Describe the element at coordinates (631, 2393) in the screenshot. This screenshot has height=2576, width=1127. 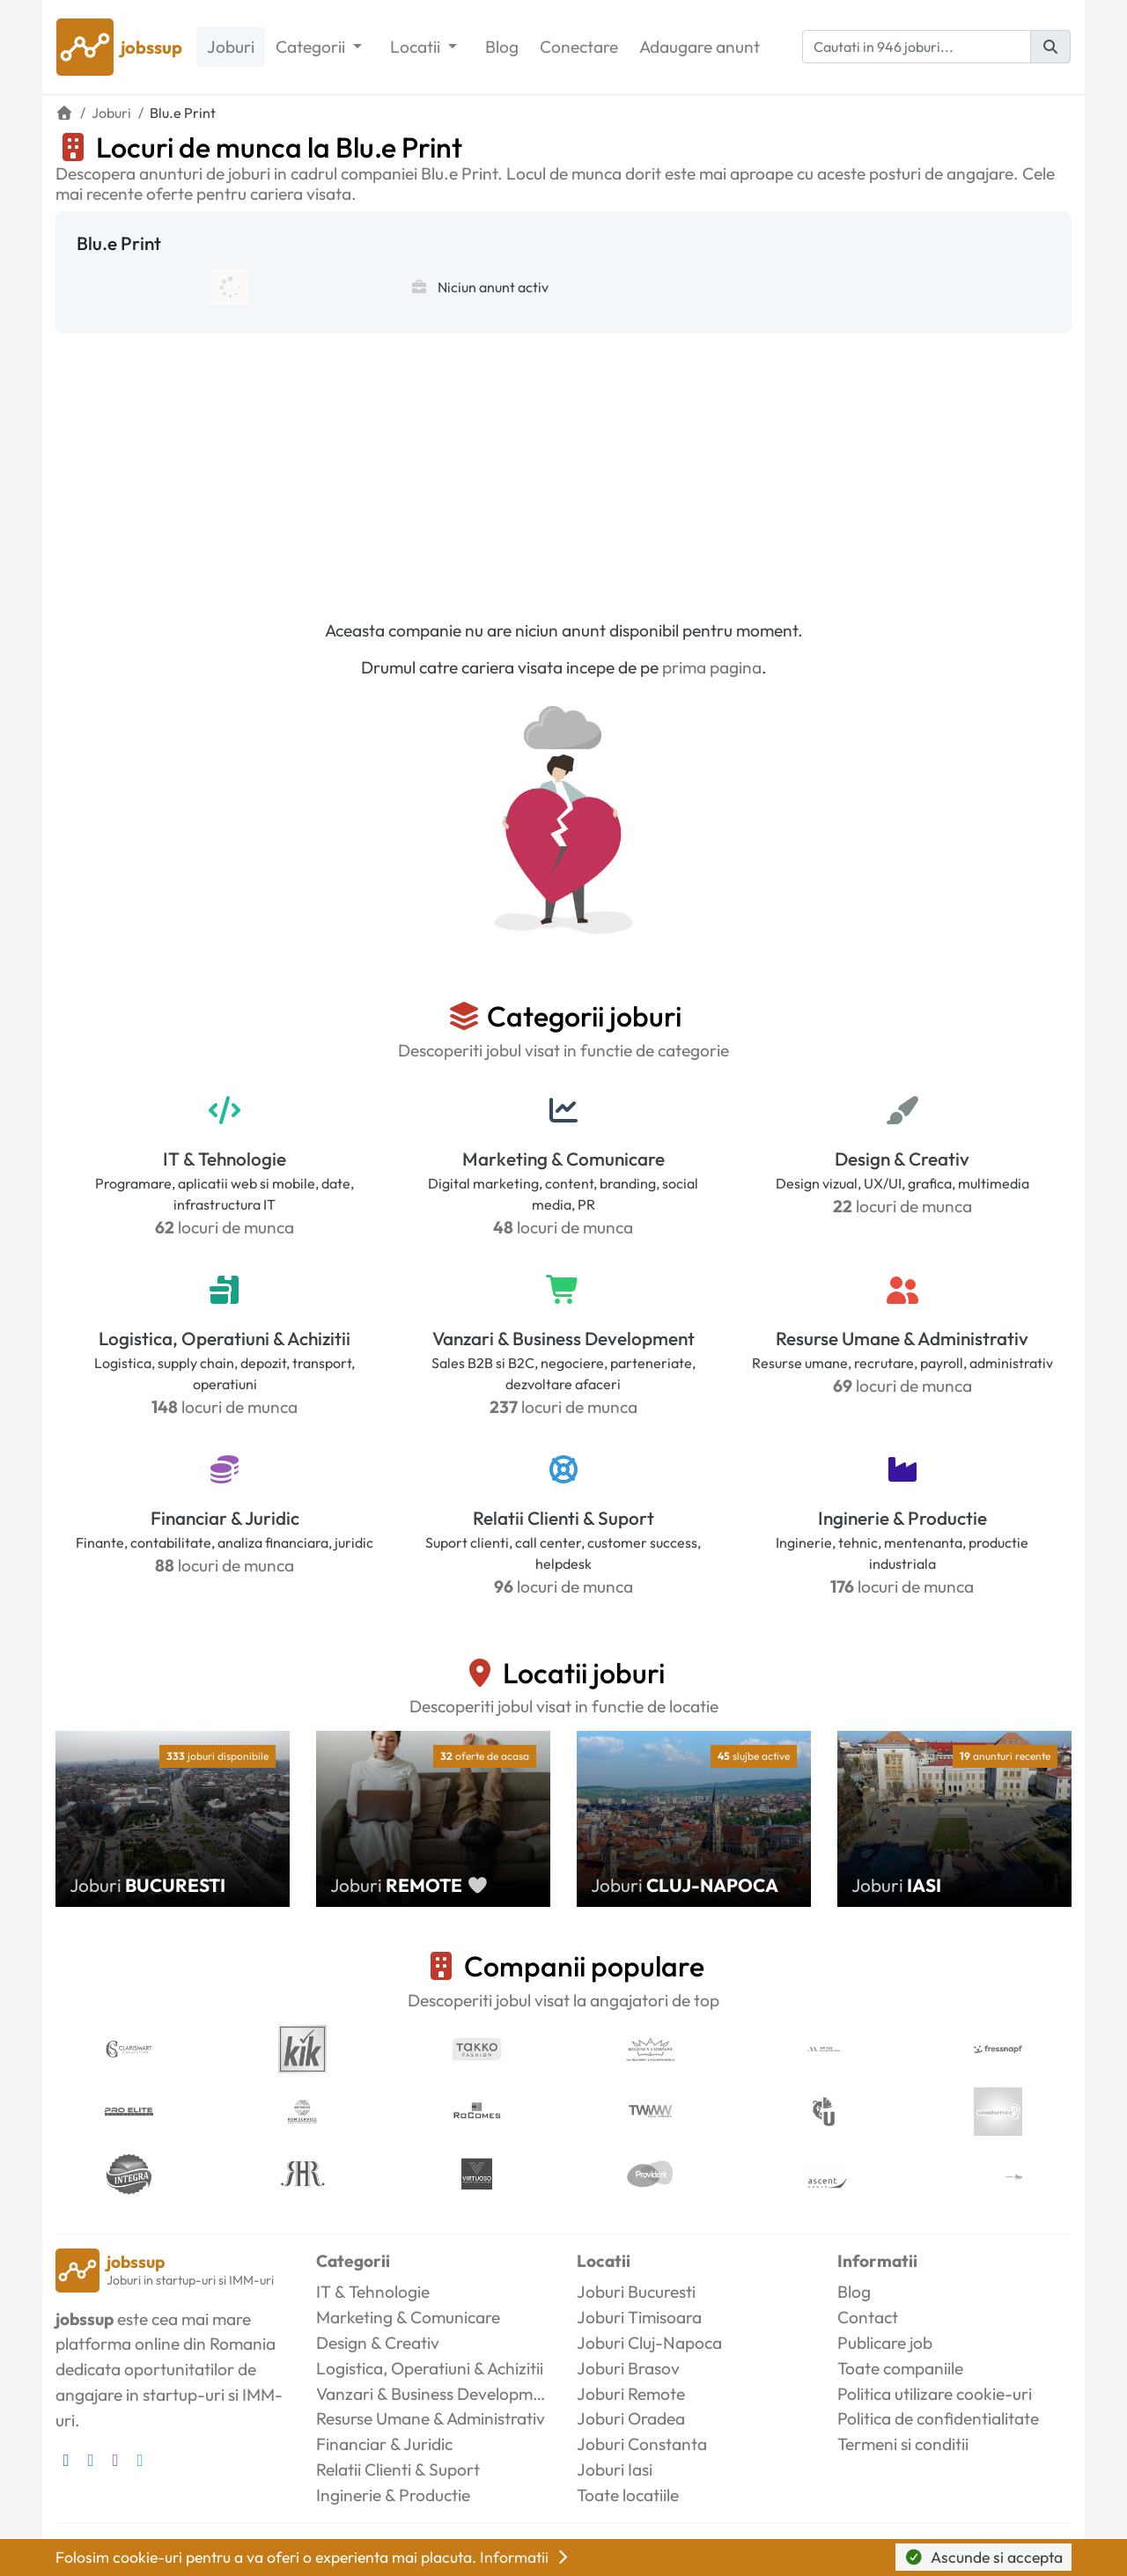
I see `Joburi Remote` at that location.